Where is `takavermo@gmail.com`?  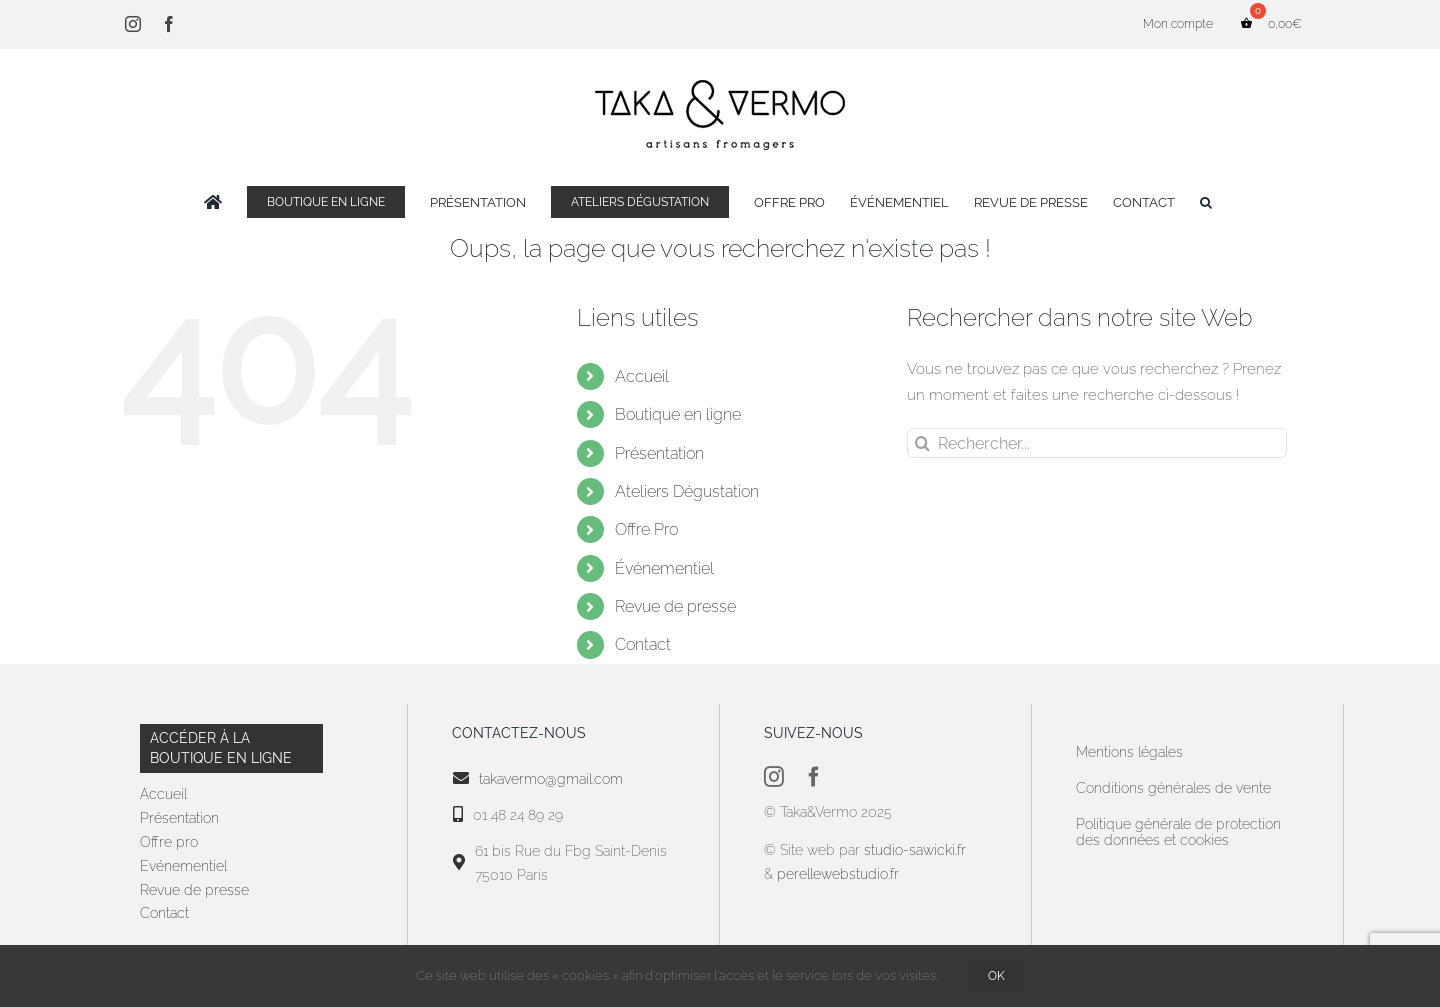
takavermo@gmail.com is located at coordinates (551, 779).